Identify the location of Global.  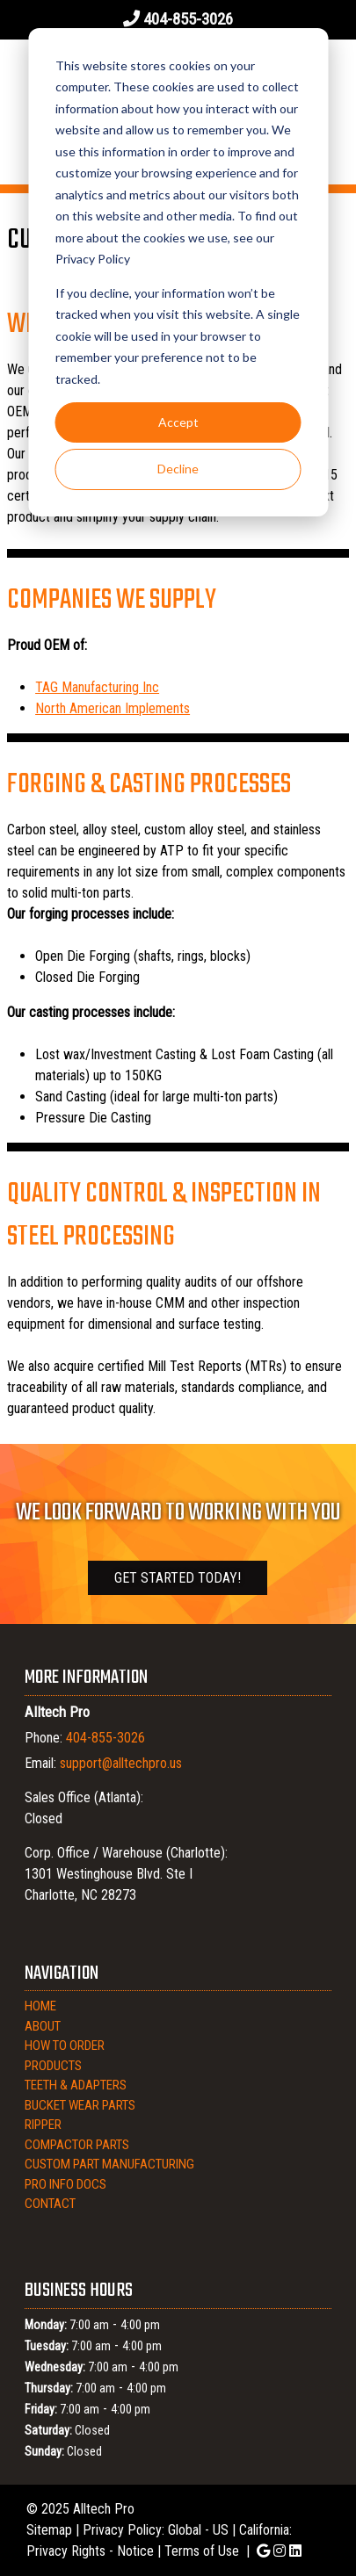
(184, 2530).